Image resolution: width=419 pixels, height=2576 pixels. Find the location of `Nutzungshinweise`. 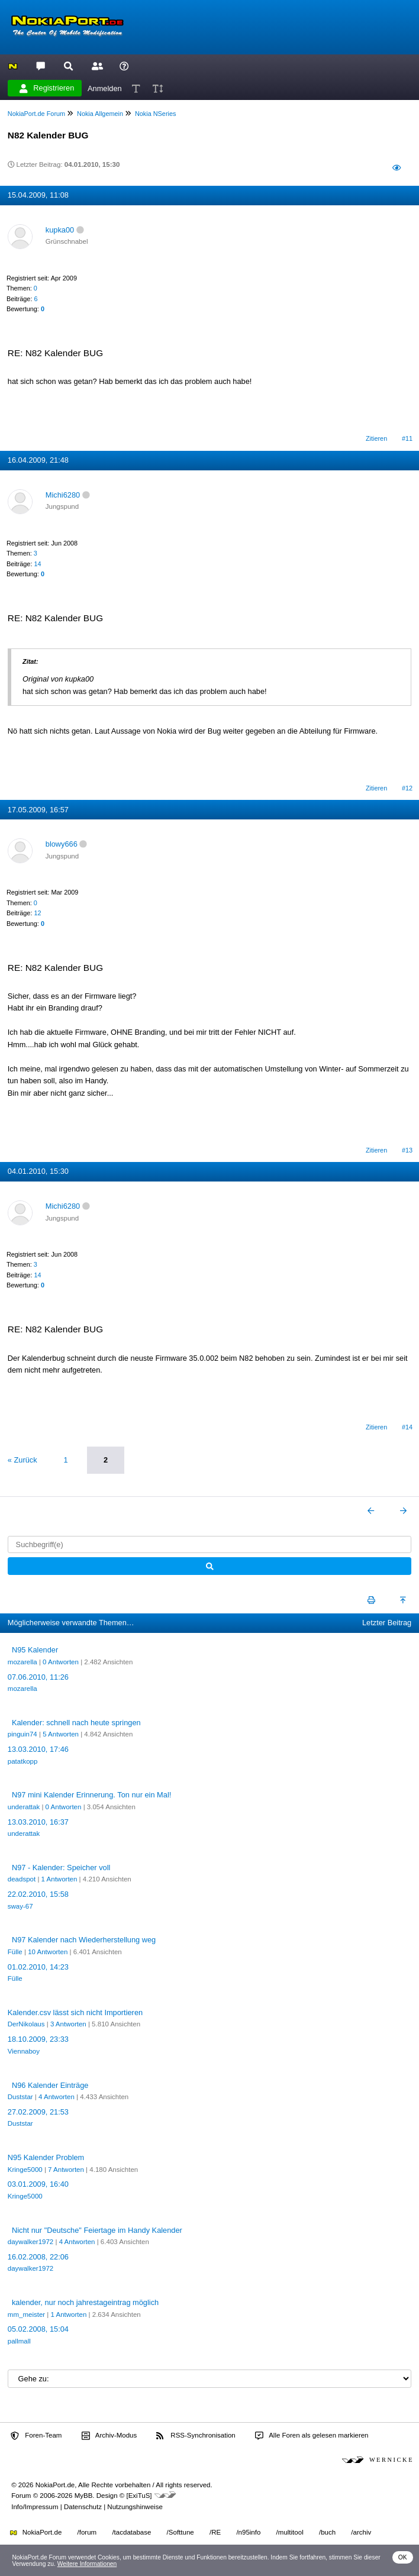

Nutzungshinweise is located at coordinates (134, 2506).